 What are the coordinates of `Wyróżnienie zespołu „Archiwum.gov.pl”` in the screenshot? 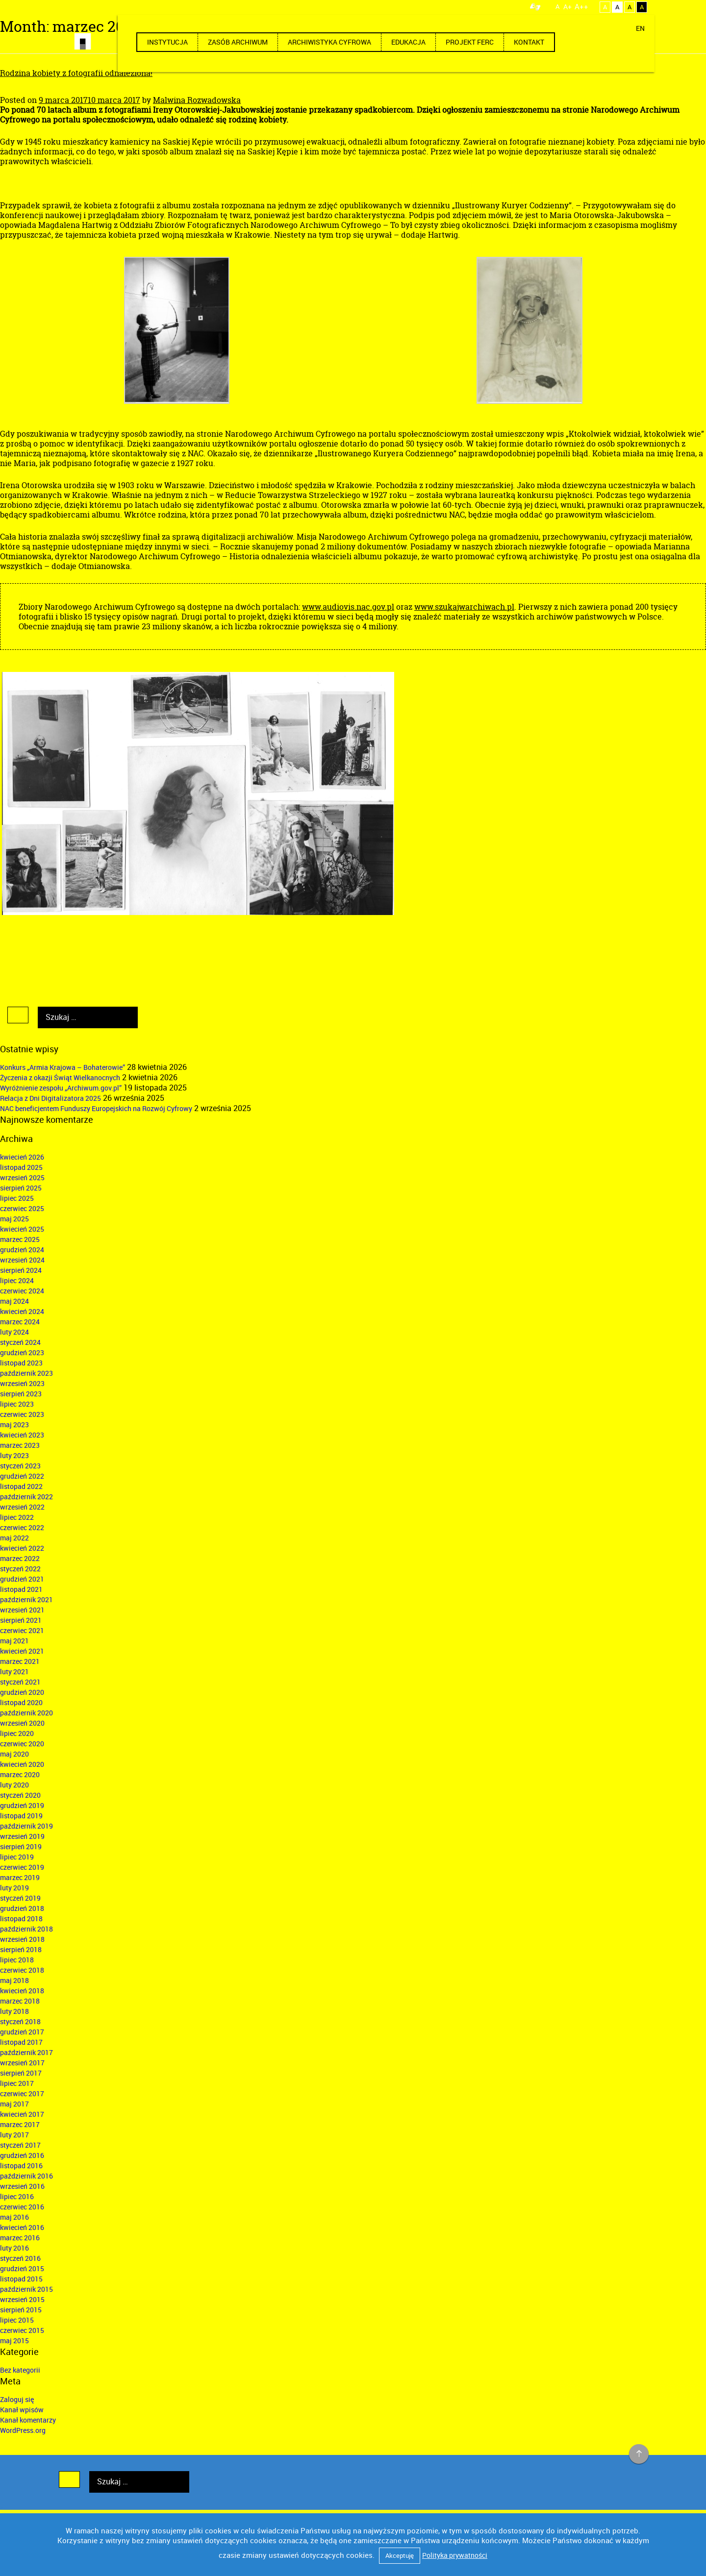 It's located at (61, 1087).